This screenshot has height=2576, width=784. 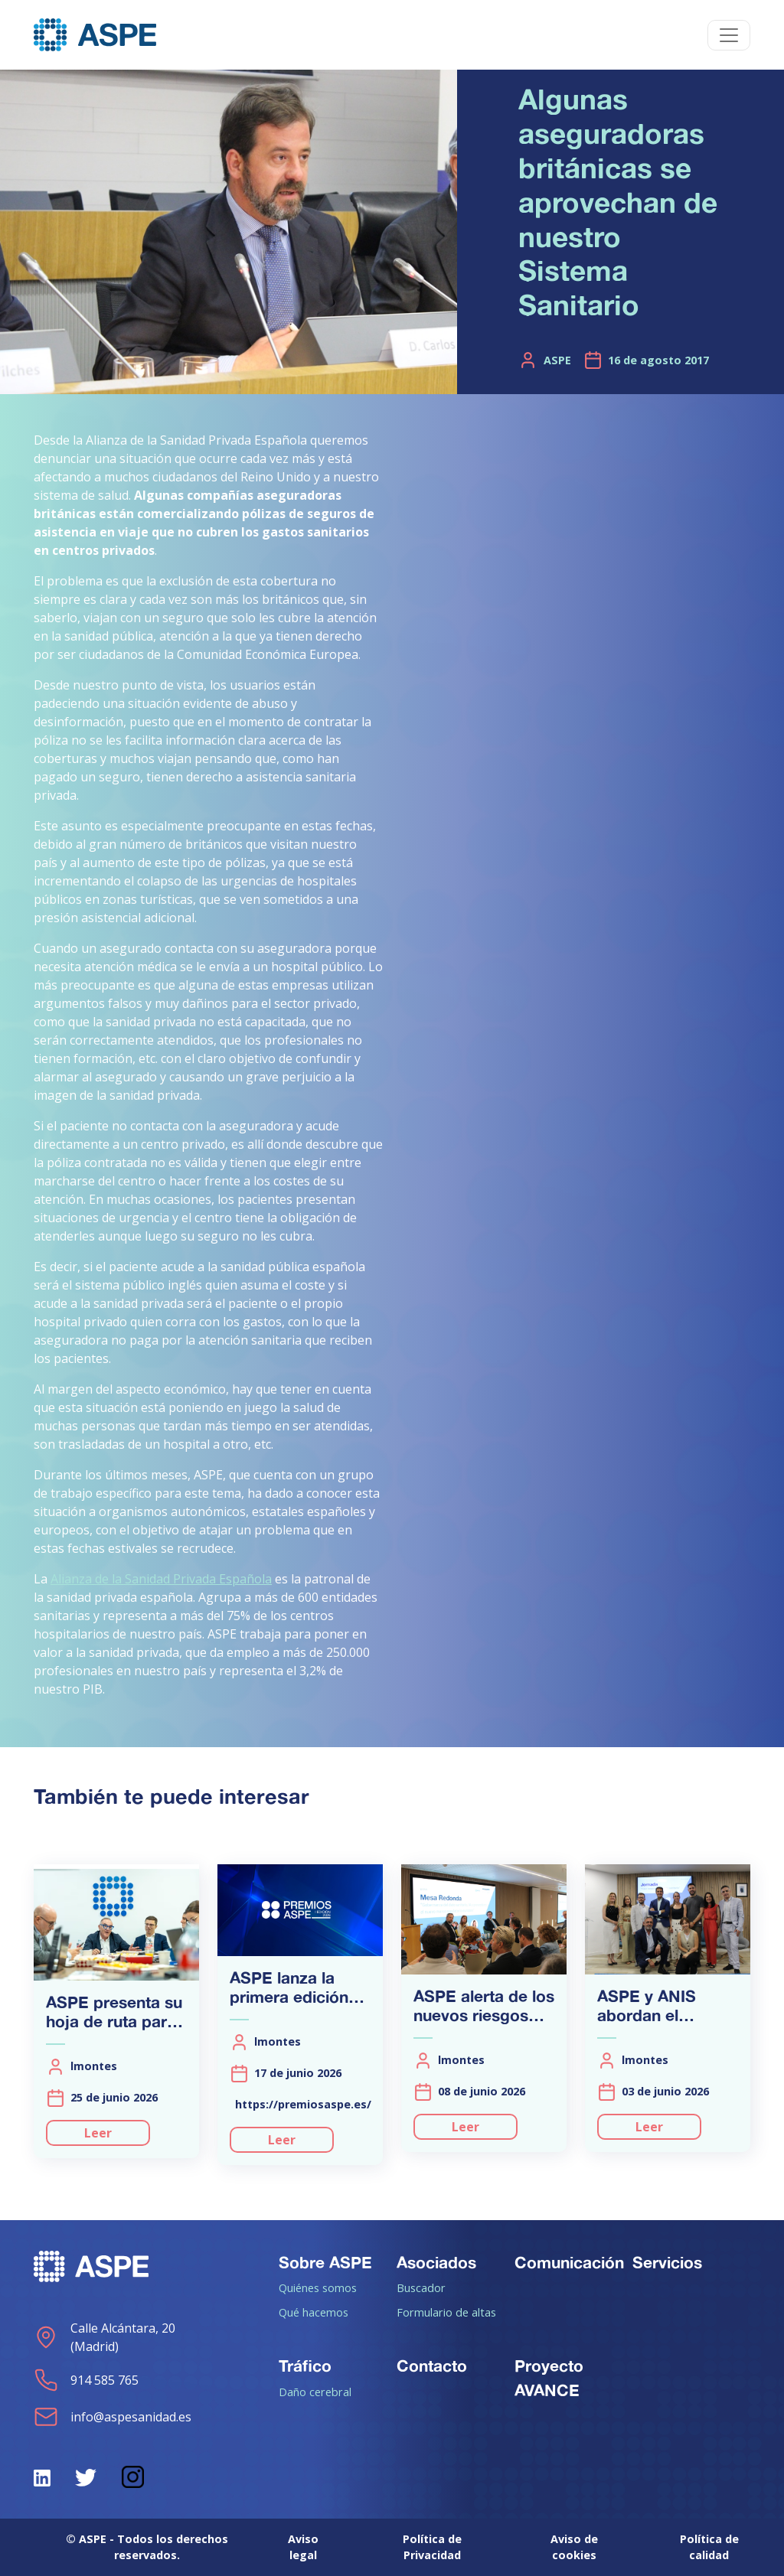 I want to click on Asociados, so click(x=436, y=2262).